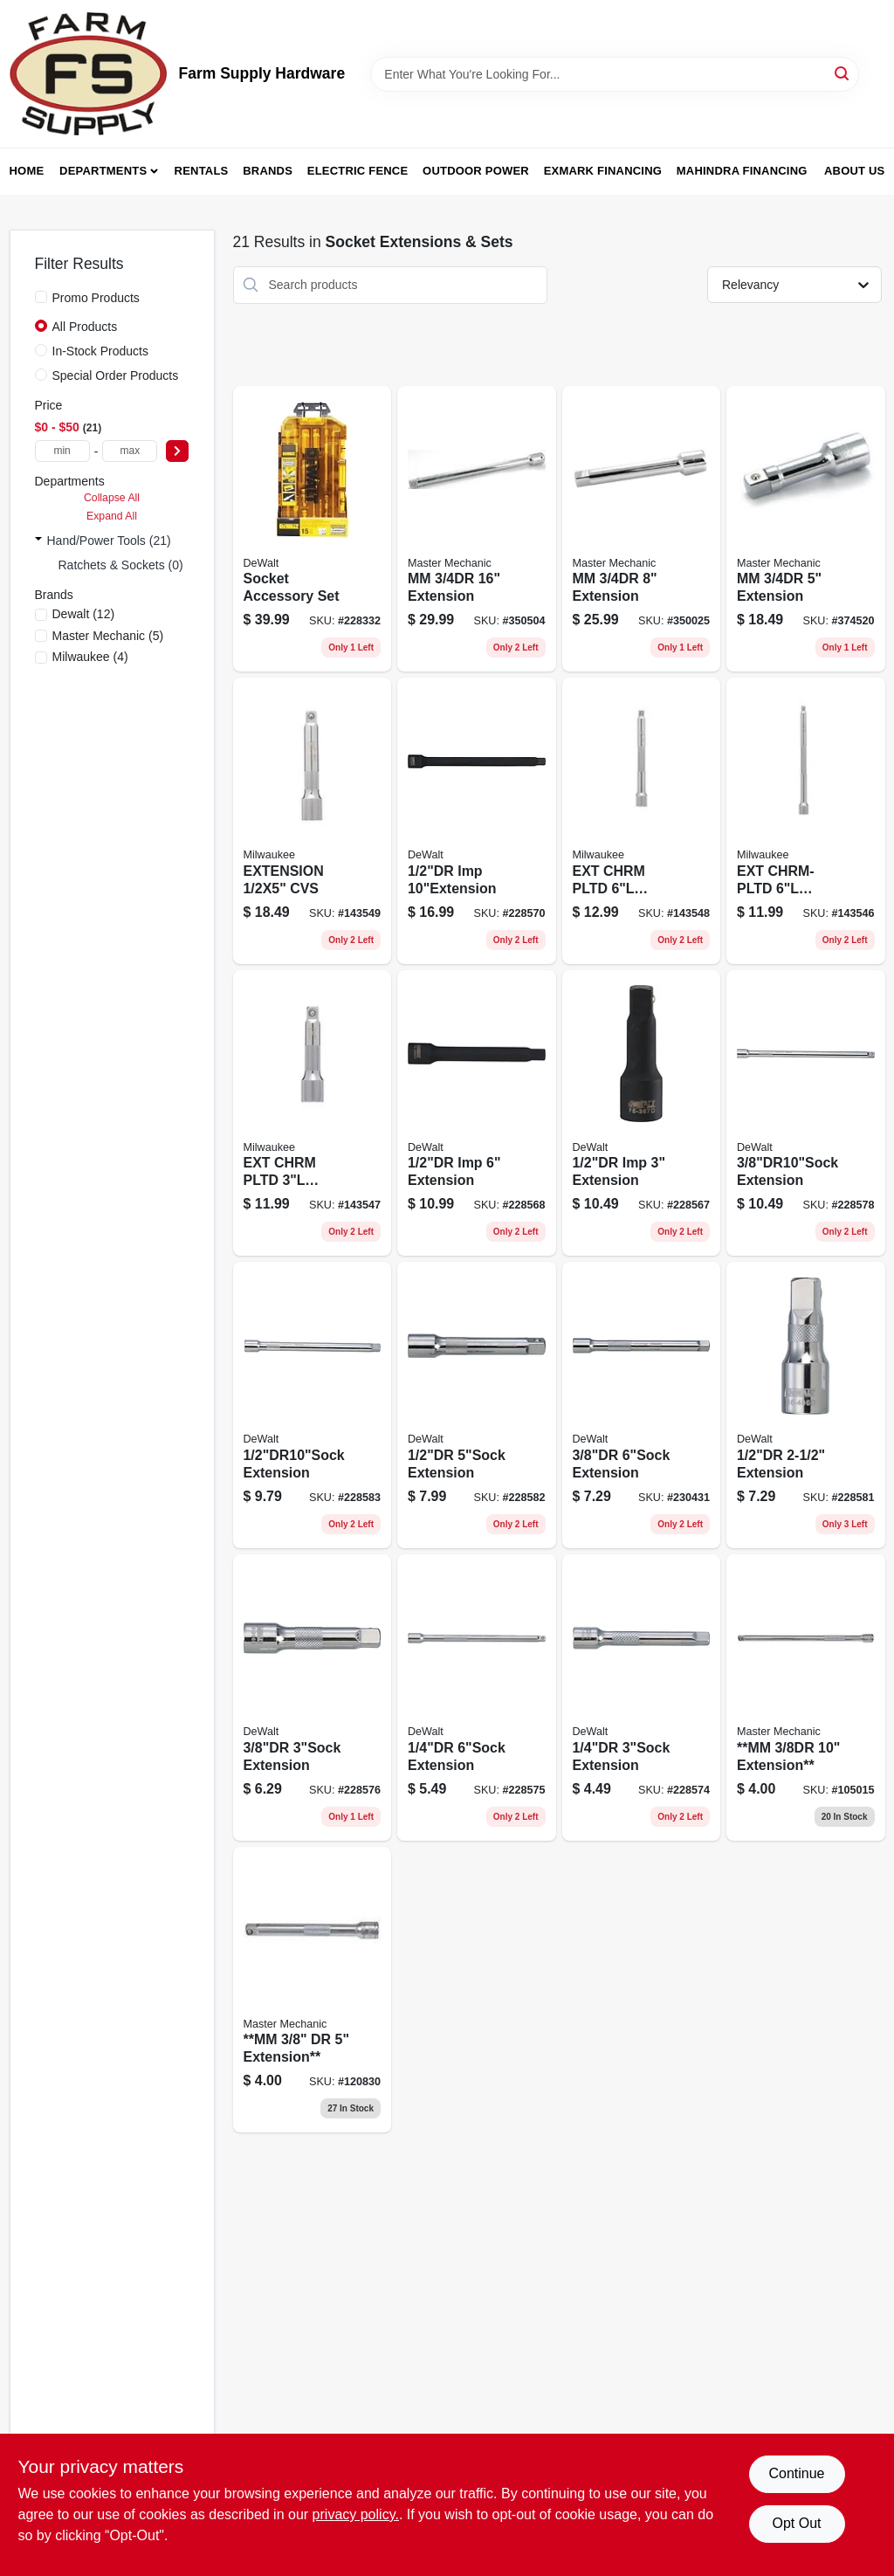  Describe the element at coordinates (796, 2473) in the screenshot. I see `Continue` at that location.